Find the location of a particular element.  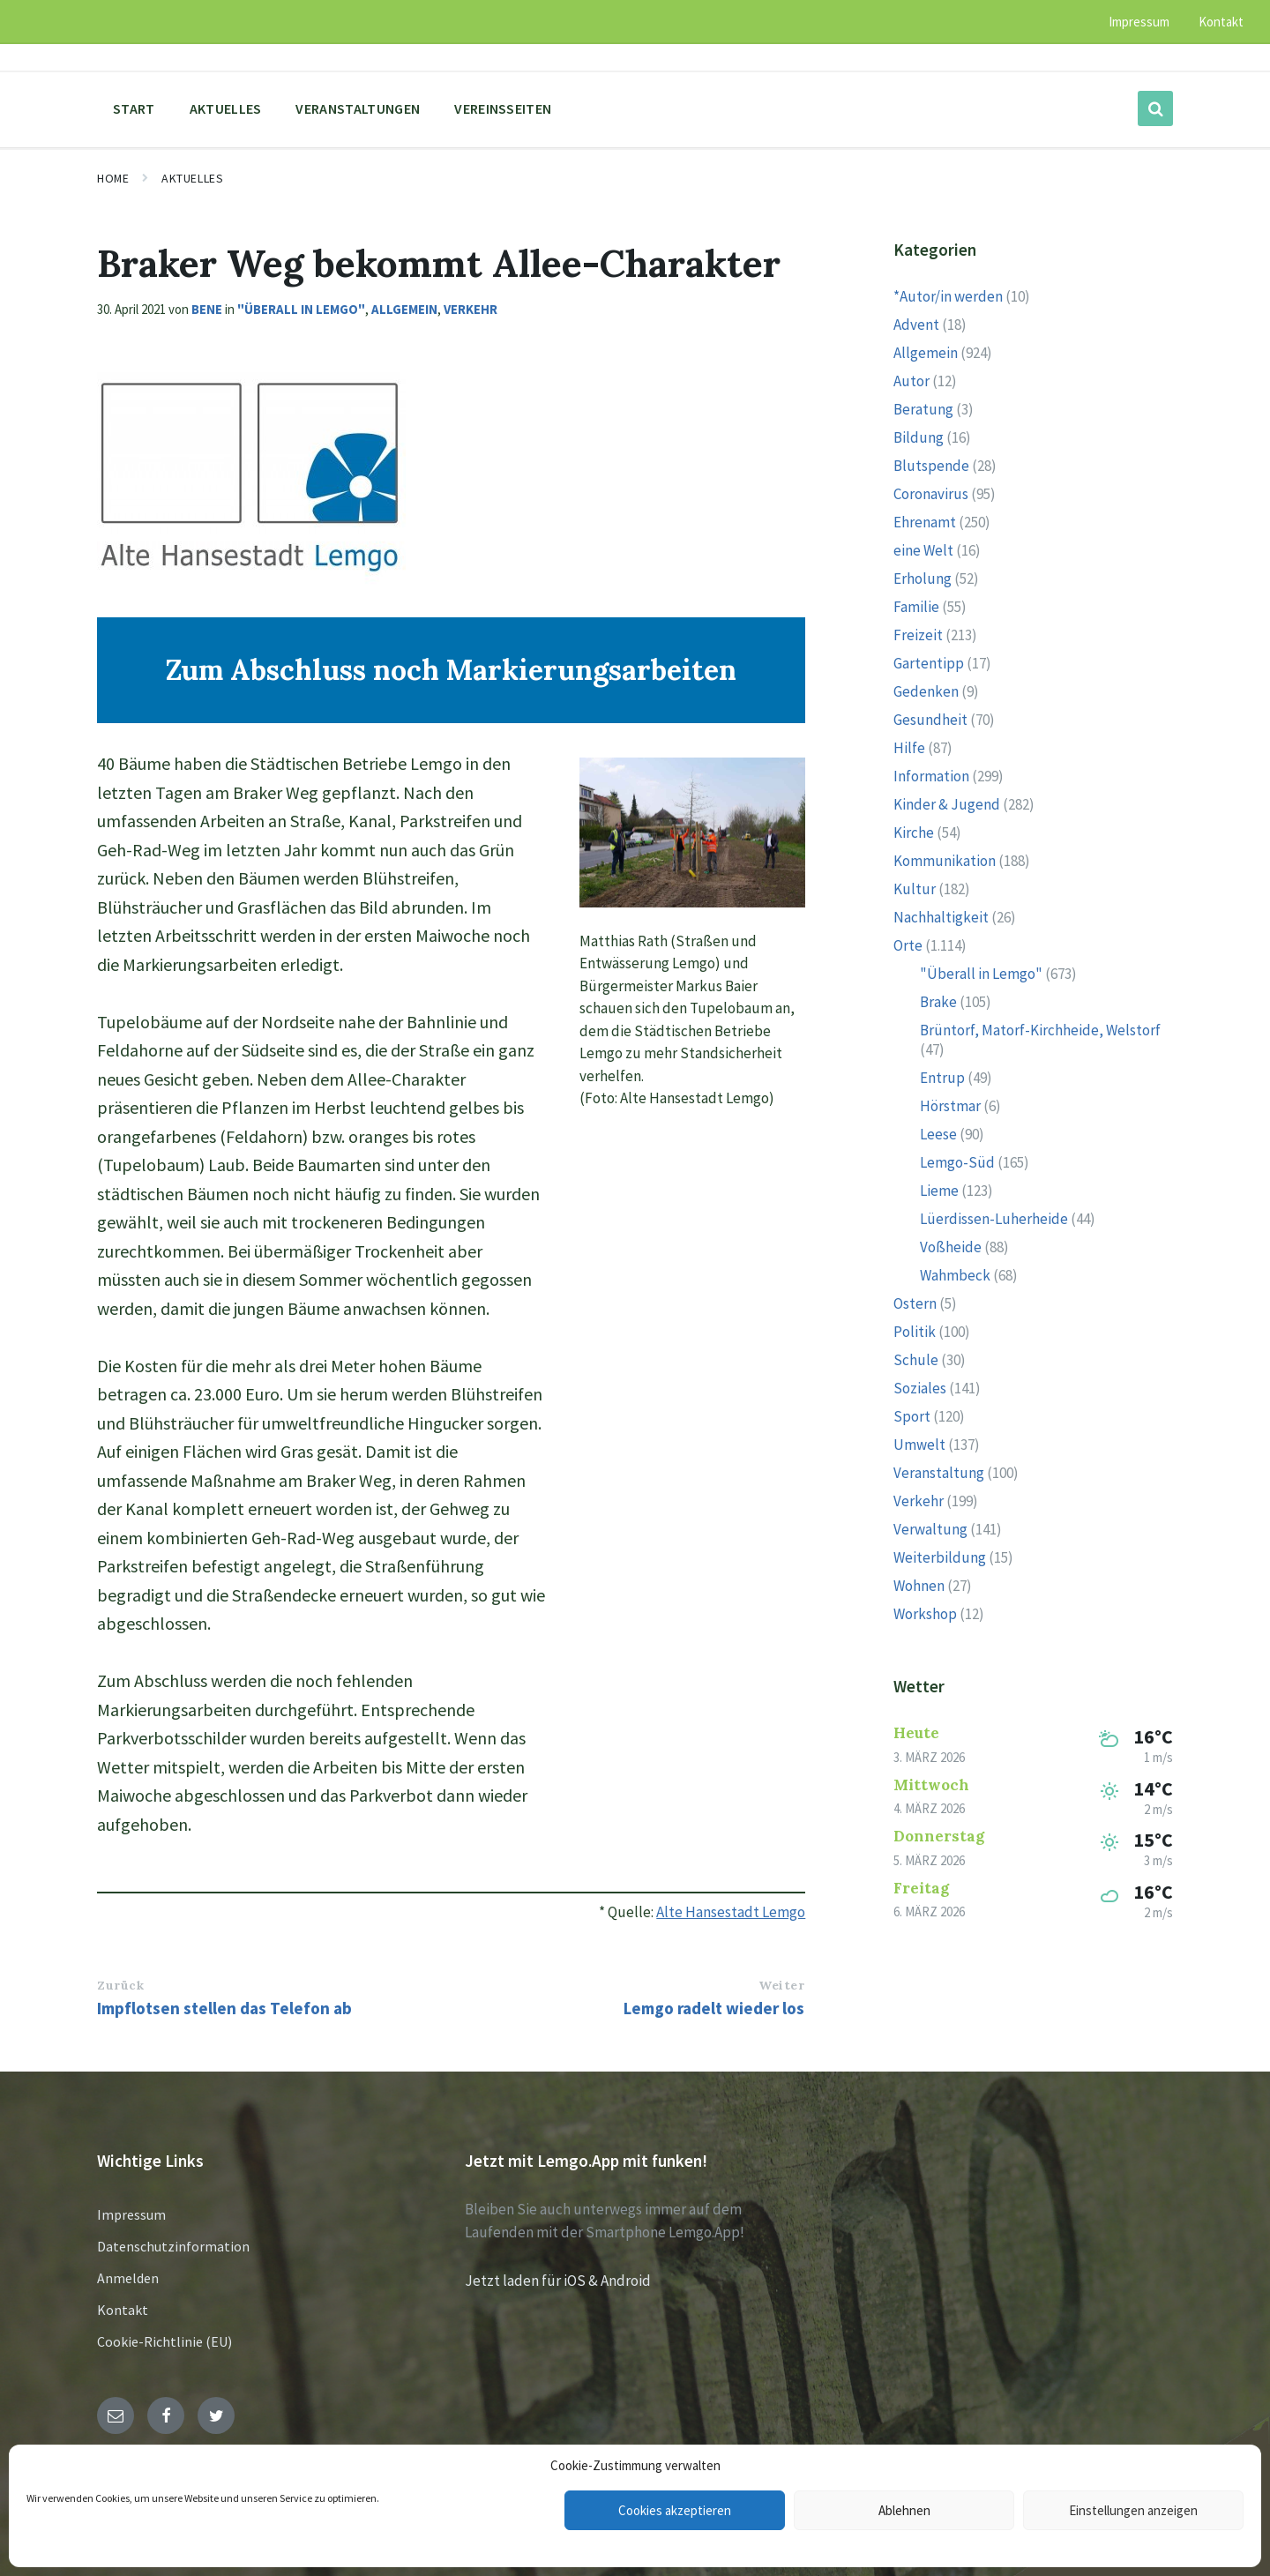

Leese is located at coordinates (938, 1134).